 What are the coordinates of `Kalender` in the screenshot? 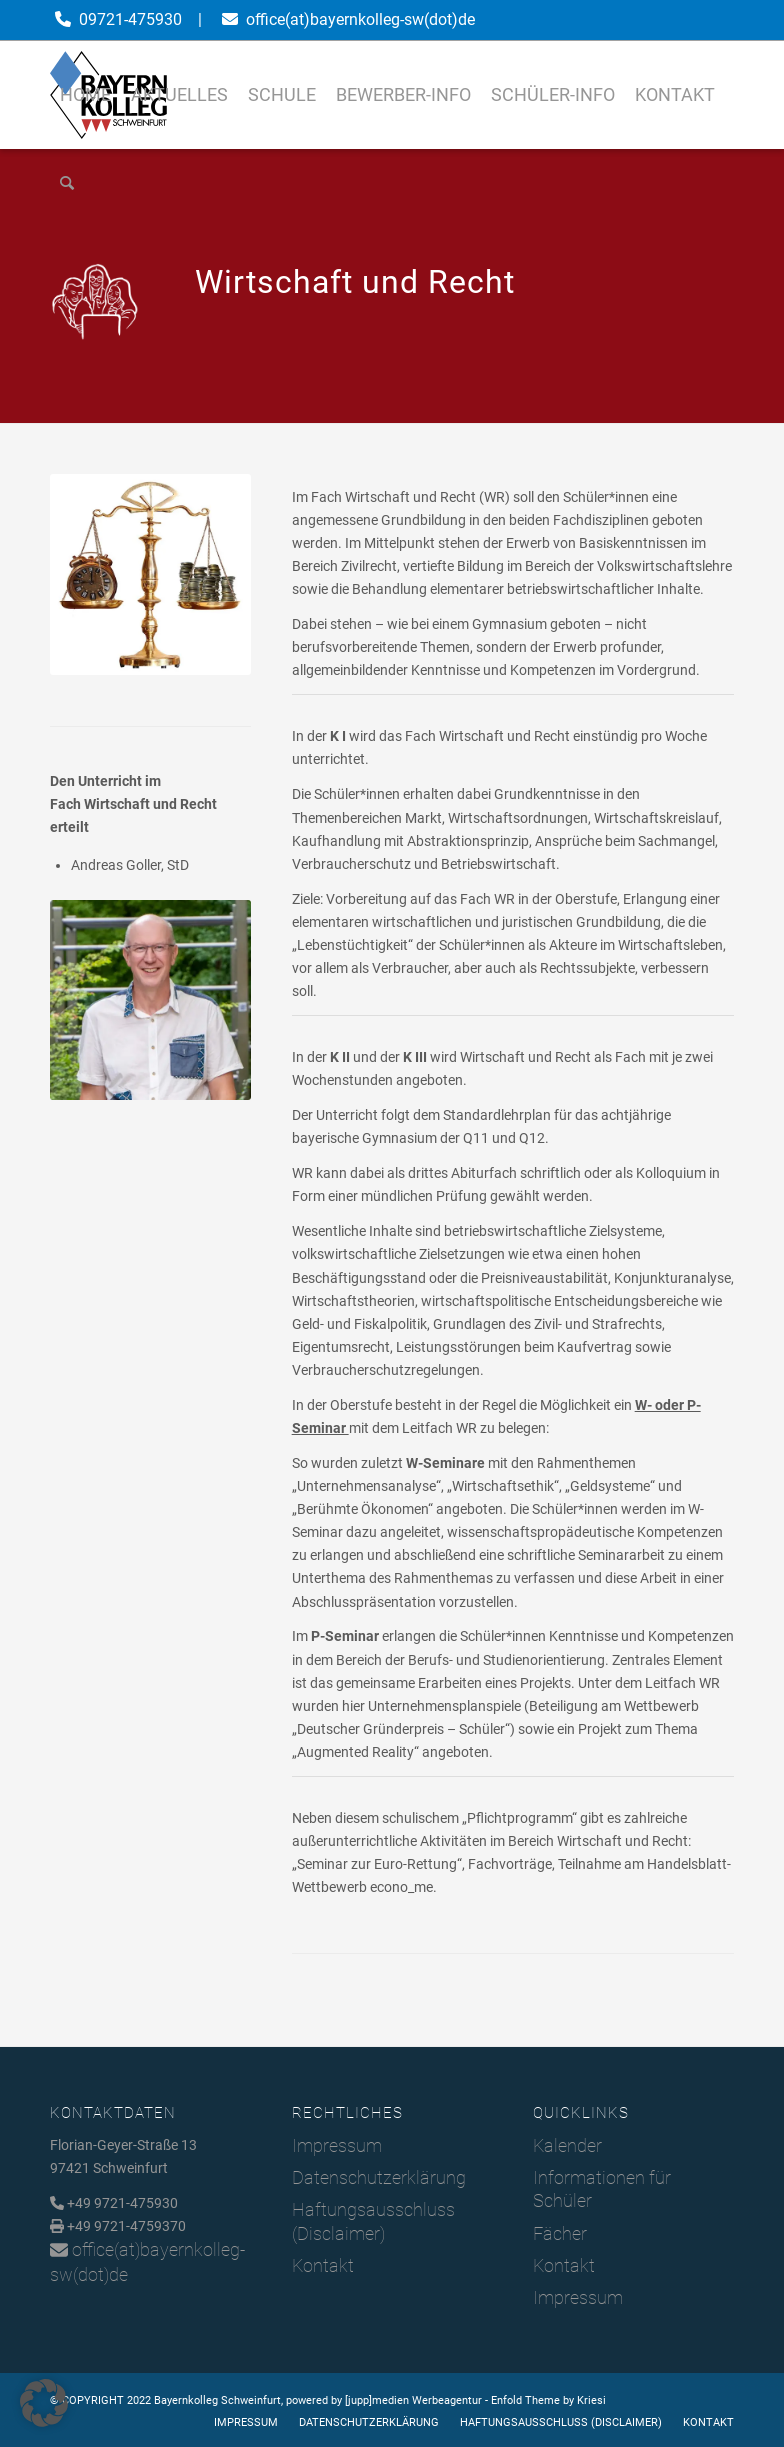 It's located at (567, 2145).